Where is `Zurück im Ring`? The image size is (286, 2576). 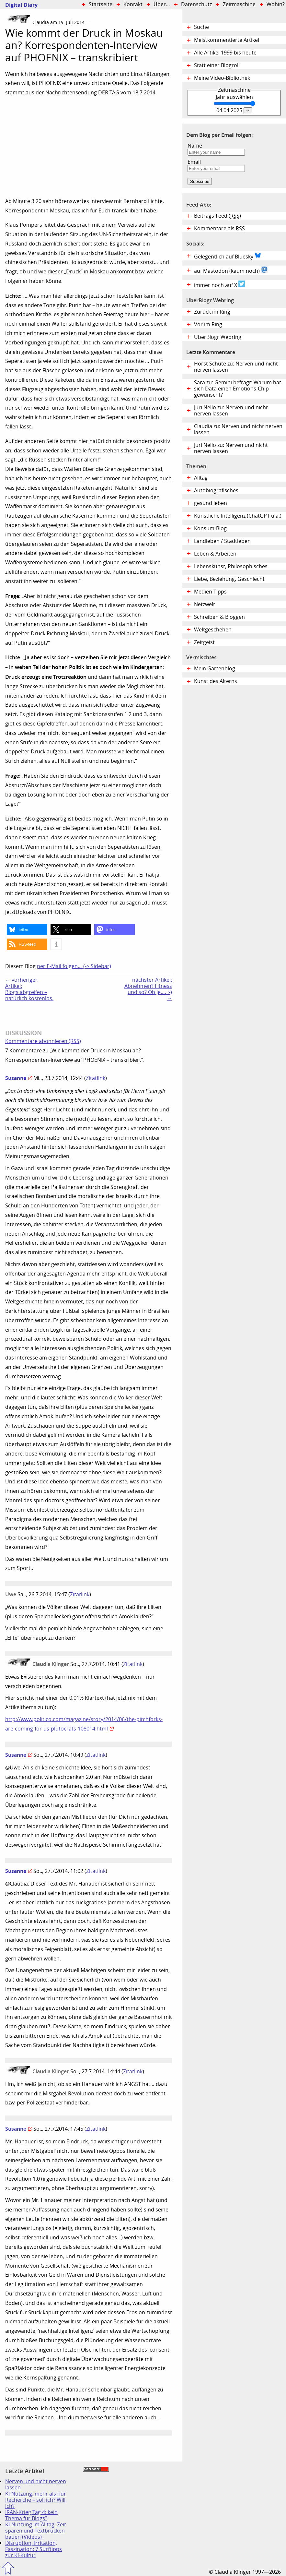
Zurück im Ring is located at coordinates (212, 312).